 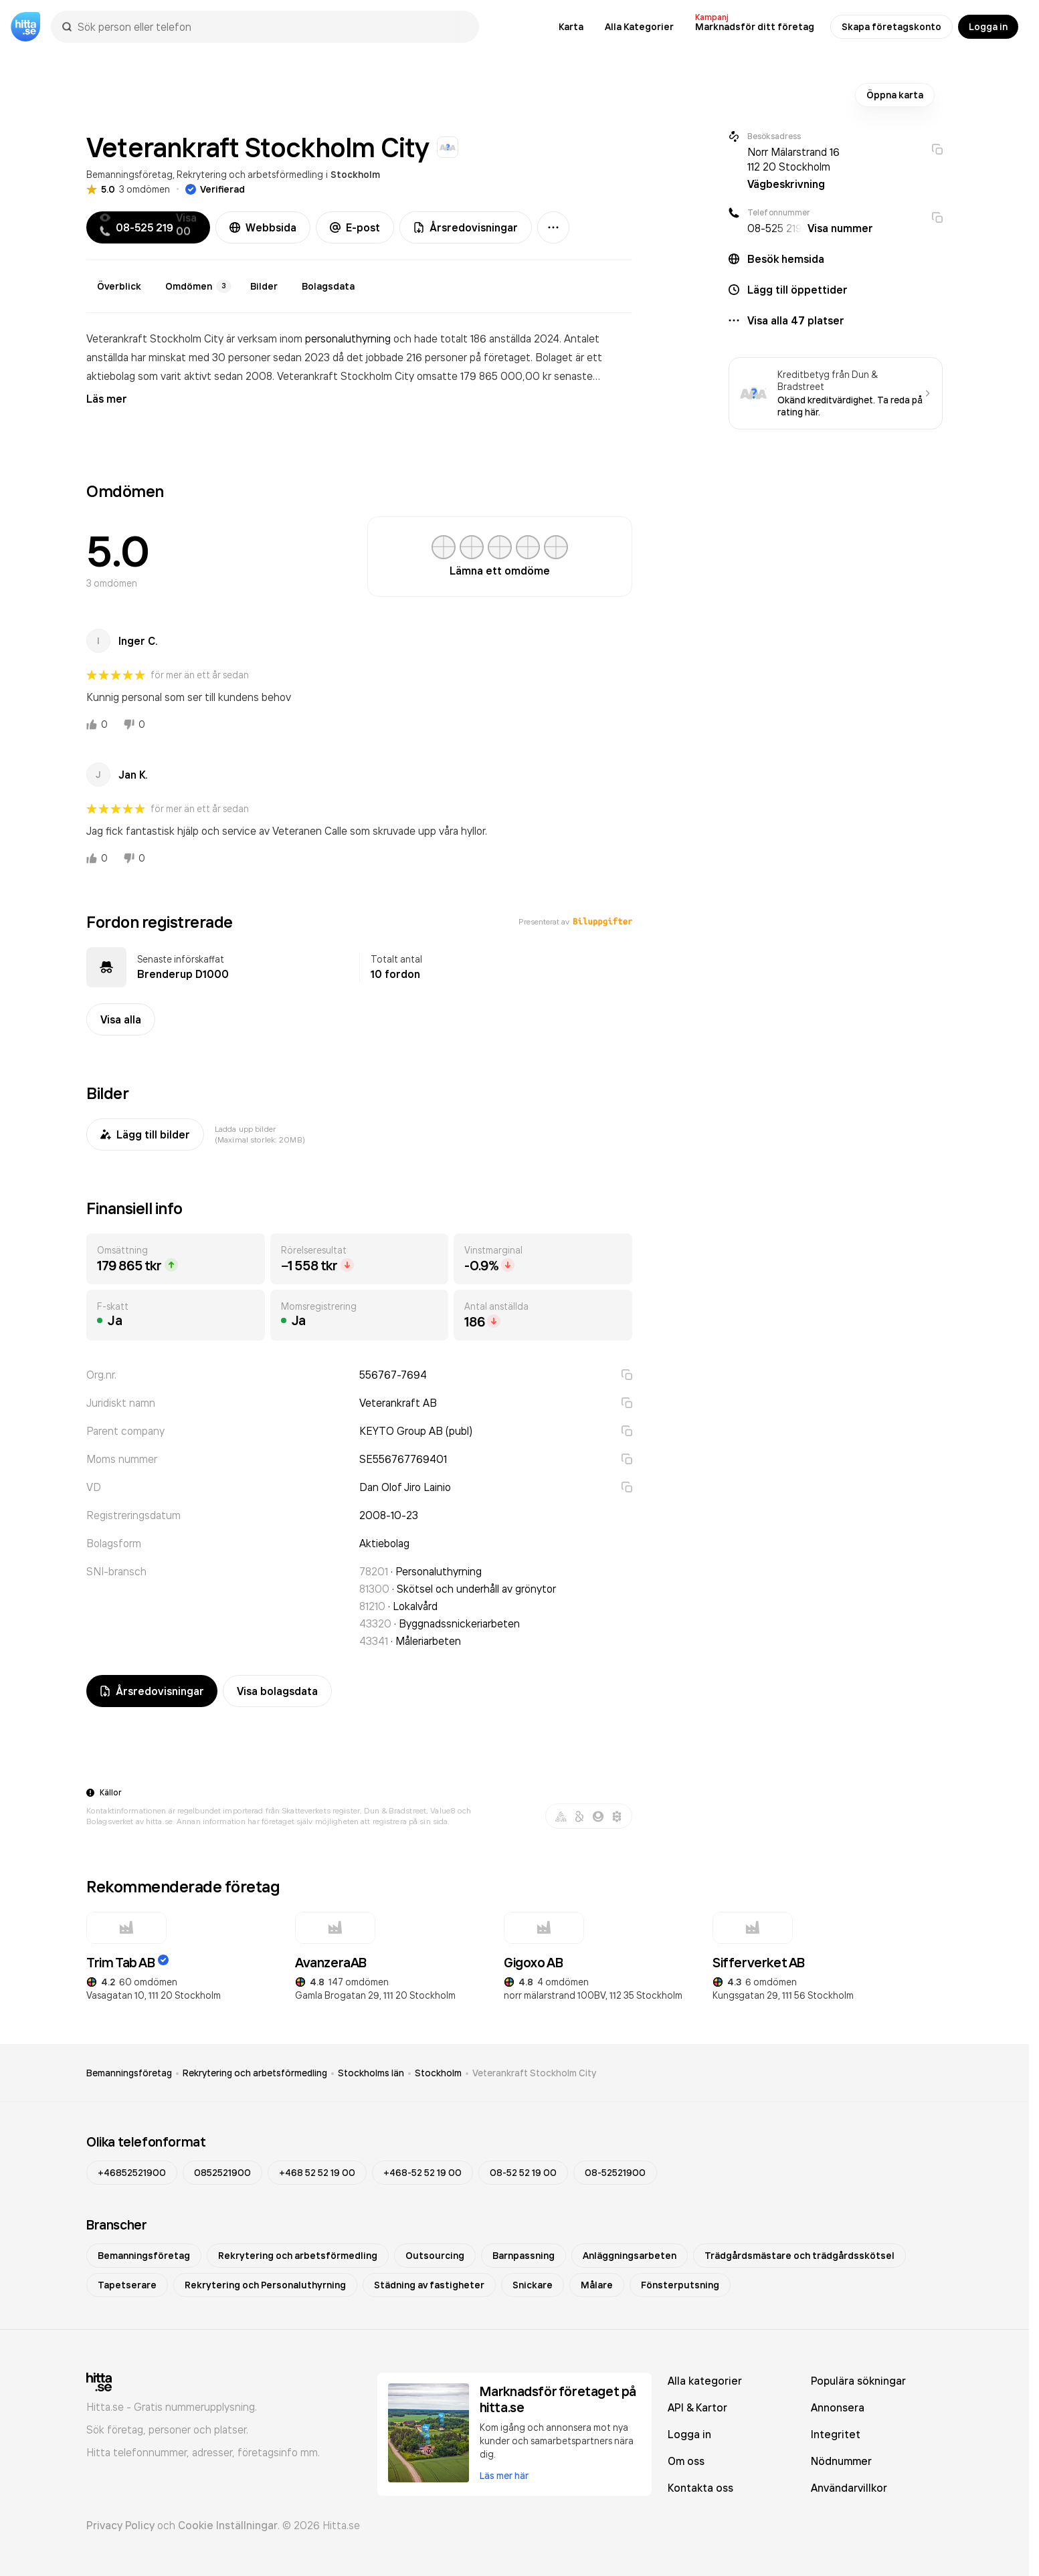 What do you see at coordinates (262, 227) in the screenshot?
I see `Webbsida` at bounding box center [262, 227].